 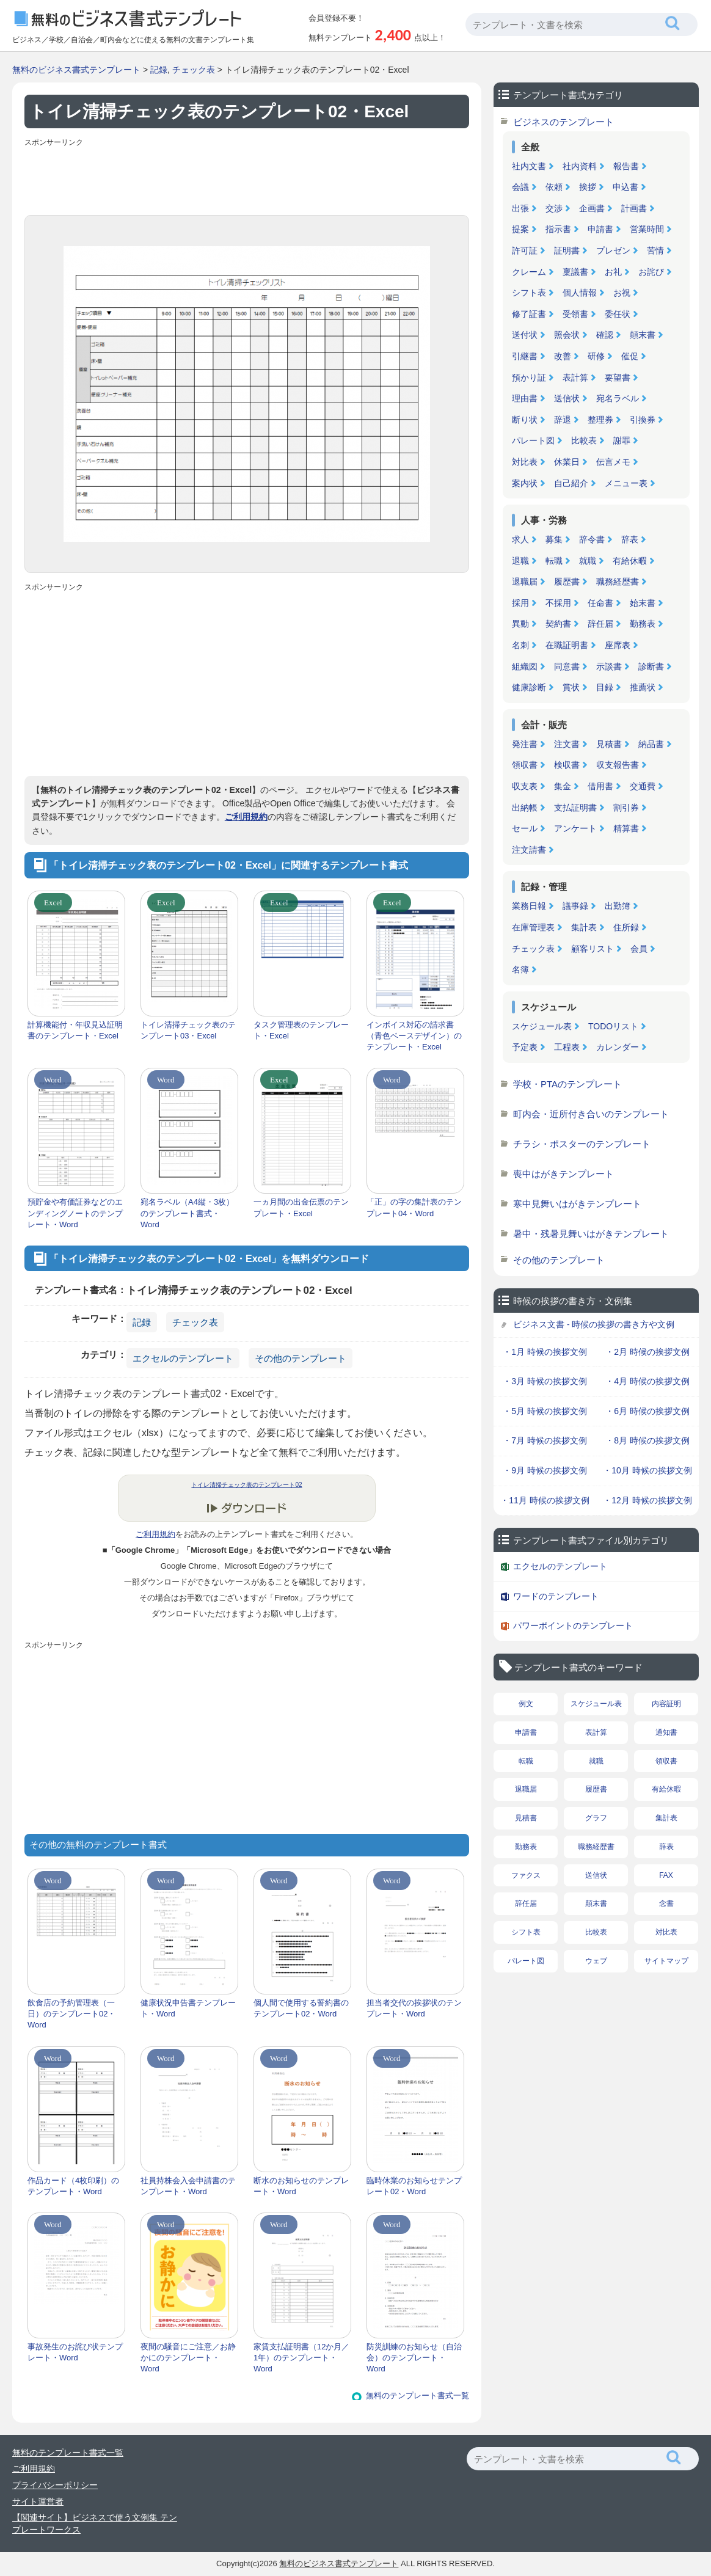 I want to click on 委任状, so click(x=617, y=314).